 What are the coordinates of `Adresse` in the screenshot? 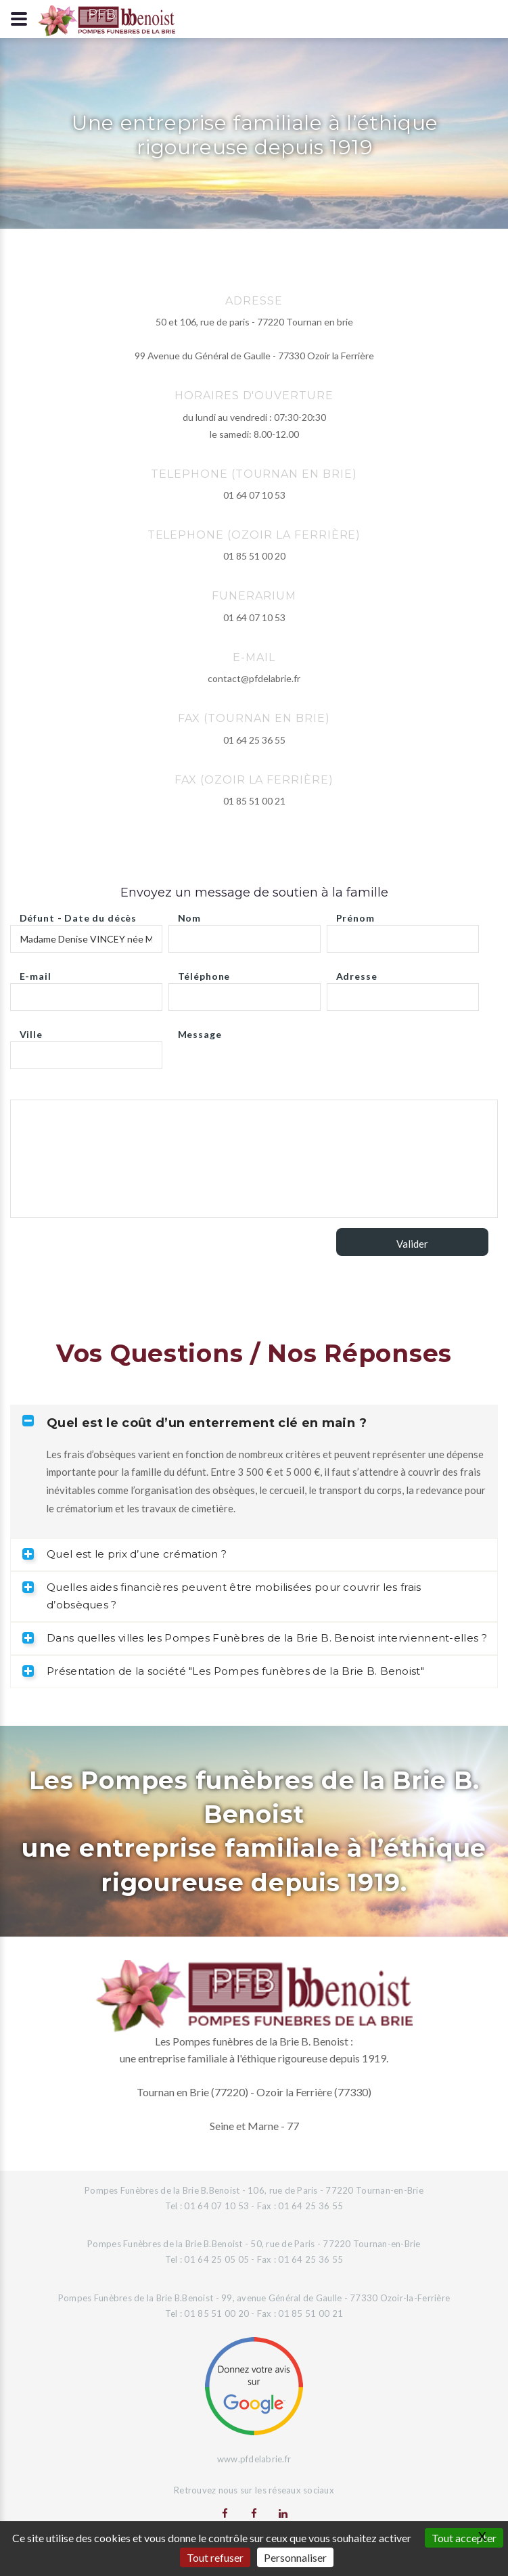 It's located at (356, 972).